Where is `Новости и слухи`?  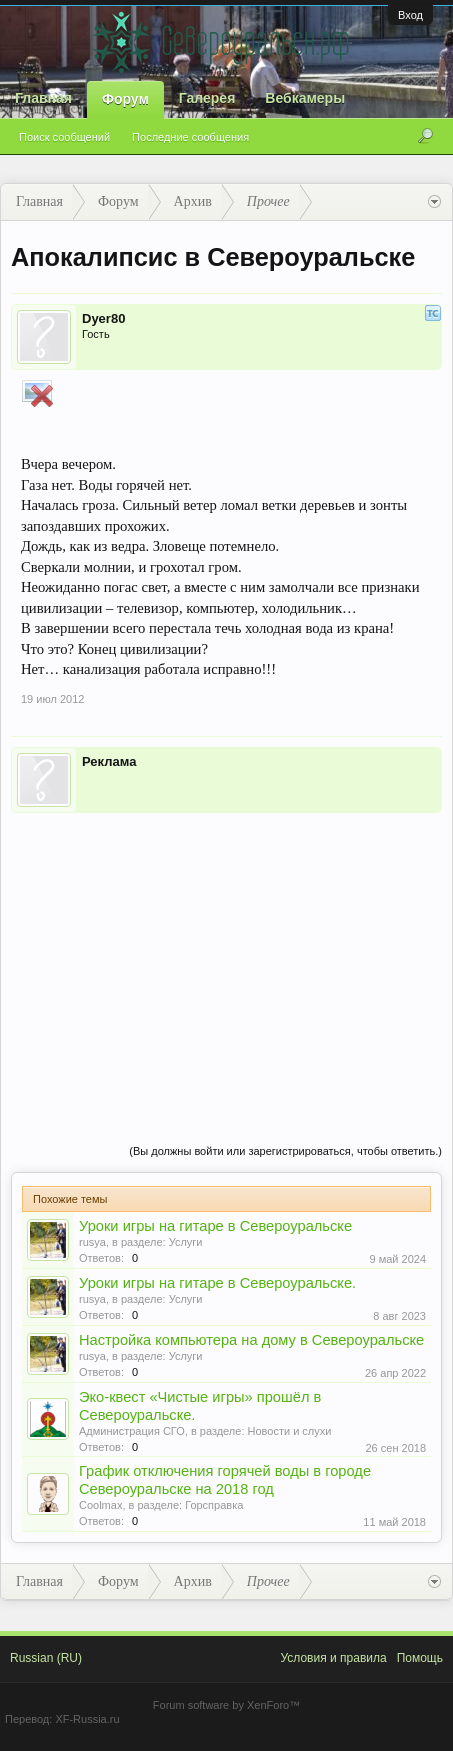
Новости и слухи is located at coordinates (290, 1431).